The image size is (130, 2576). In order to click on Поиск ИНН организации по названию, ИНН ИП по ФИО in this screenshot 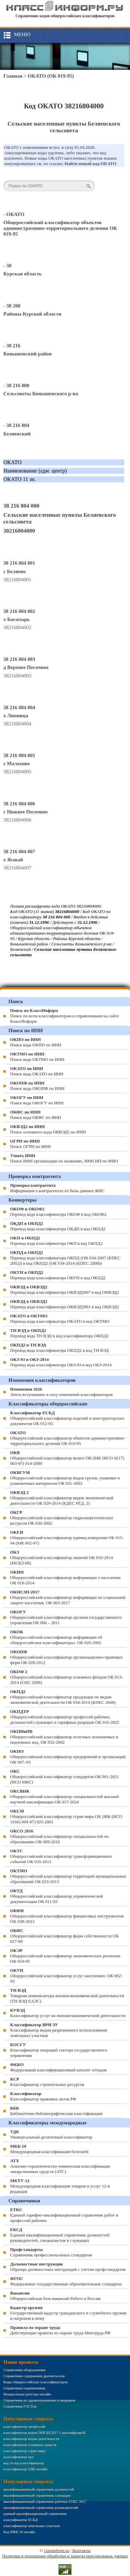, I will do `click(64, 1158)`.